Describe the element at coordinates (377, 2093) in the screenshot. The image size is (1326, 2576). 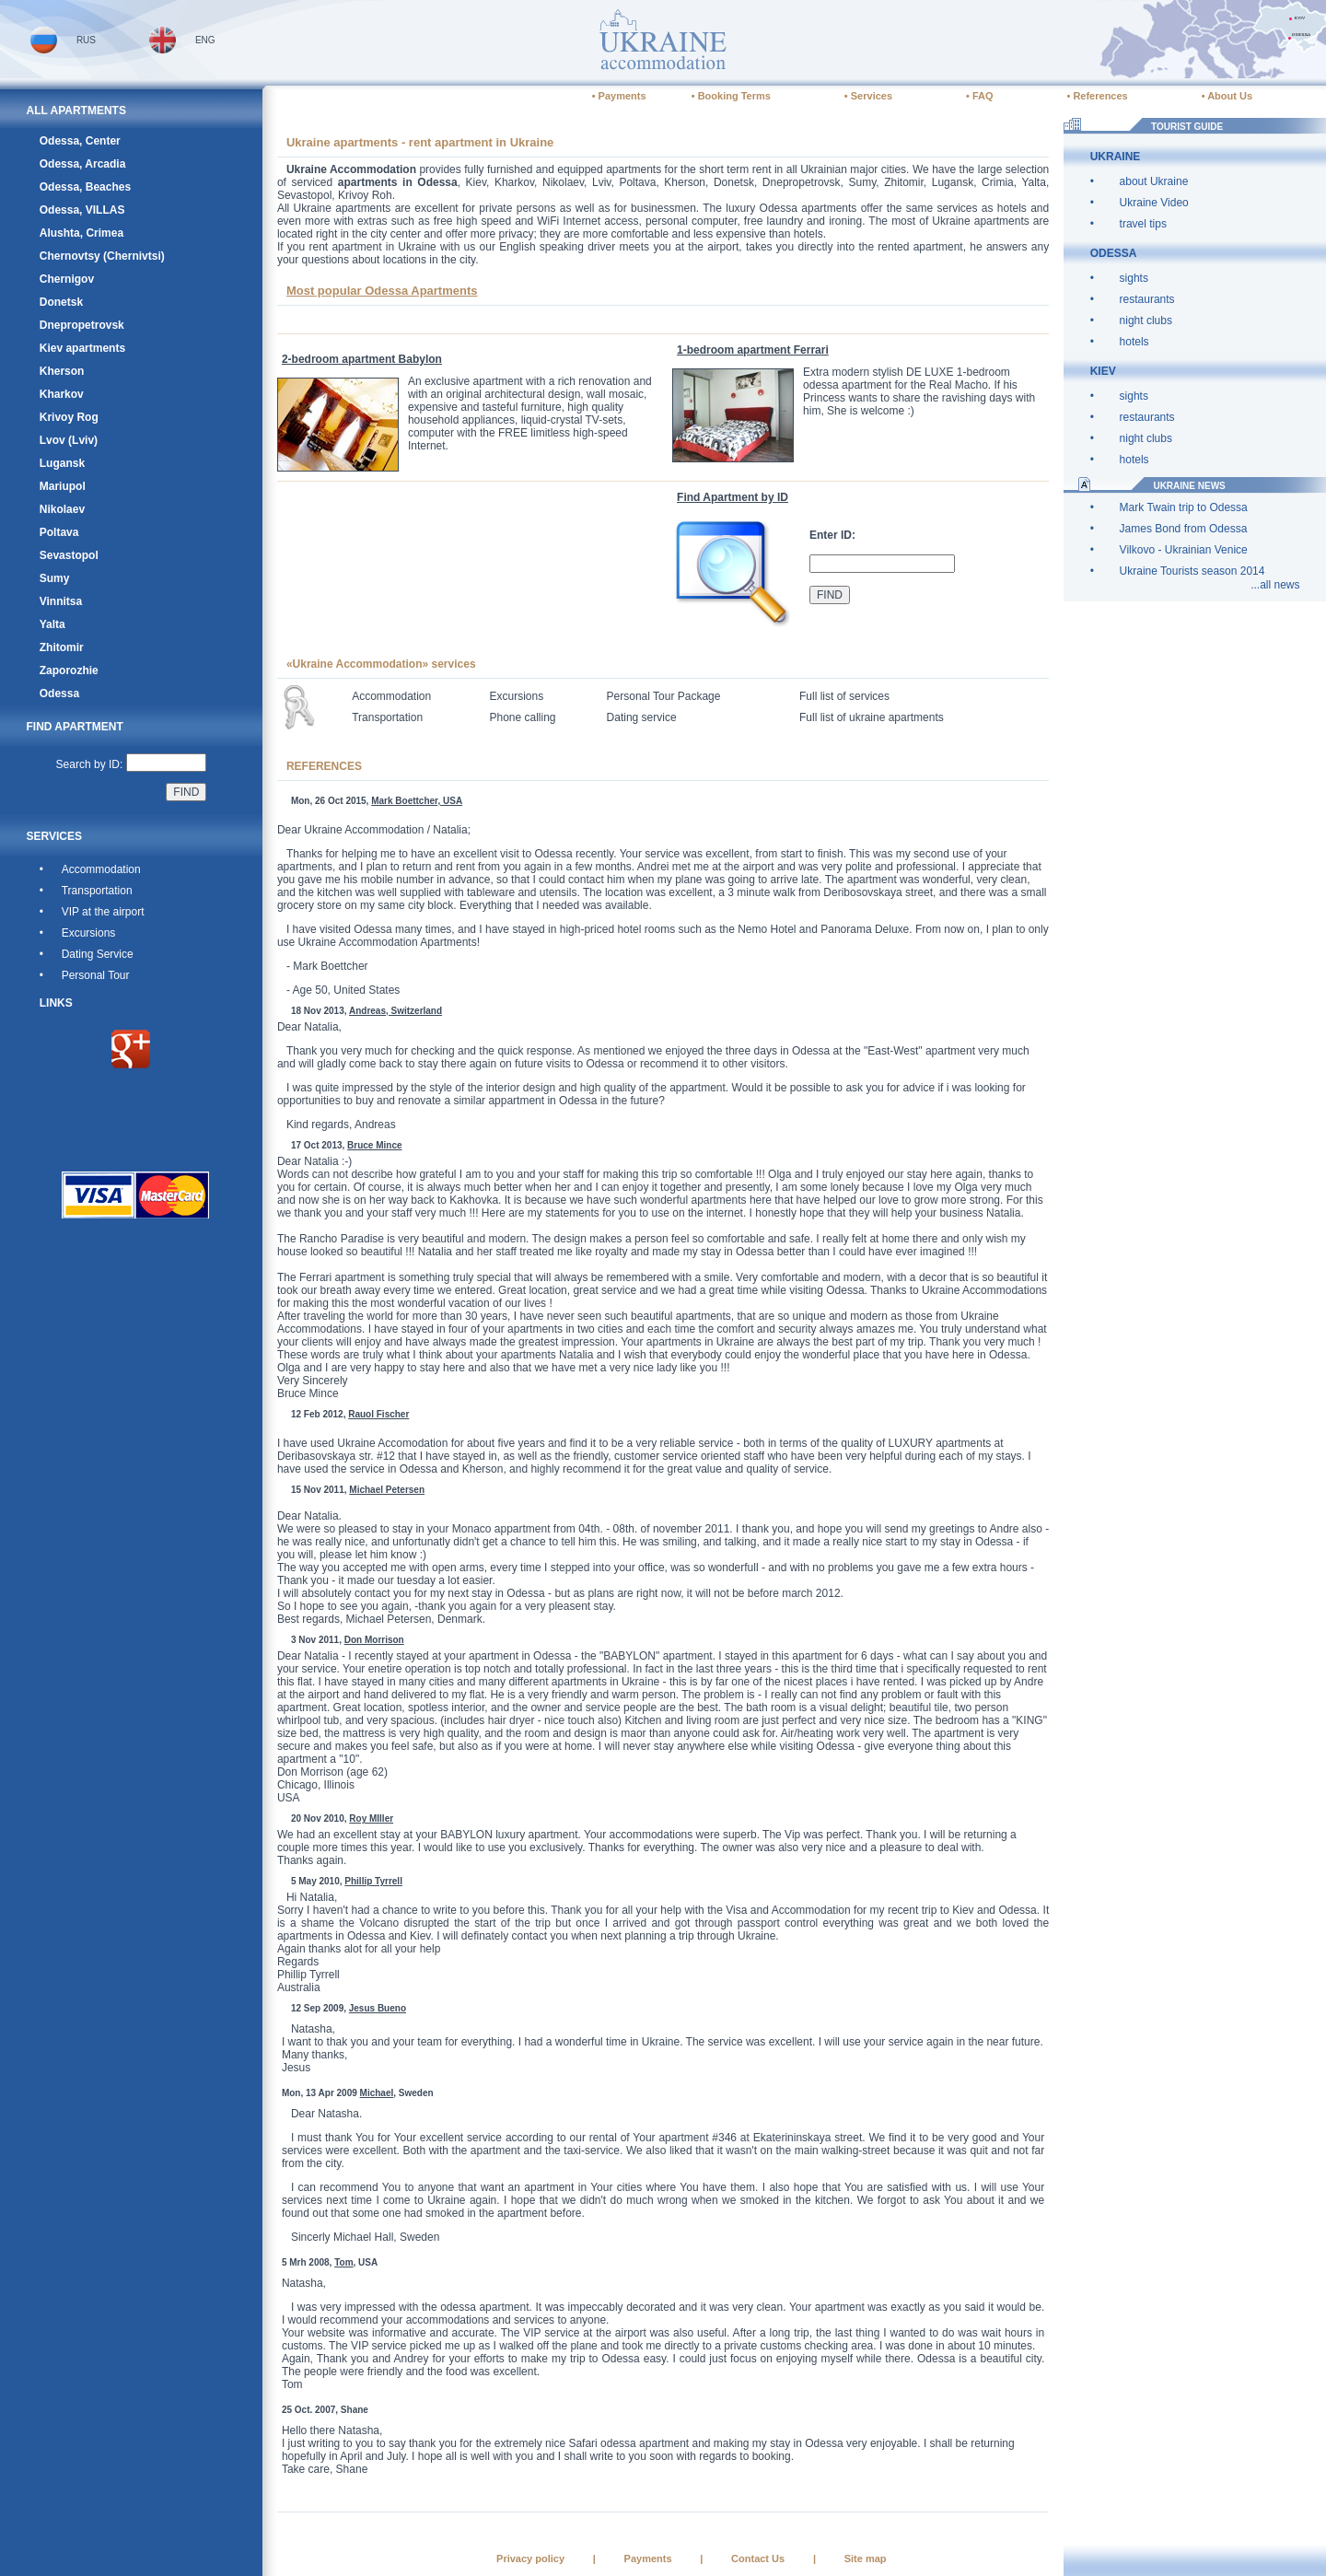
I see `Michael` at that location.